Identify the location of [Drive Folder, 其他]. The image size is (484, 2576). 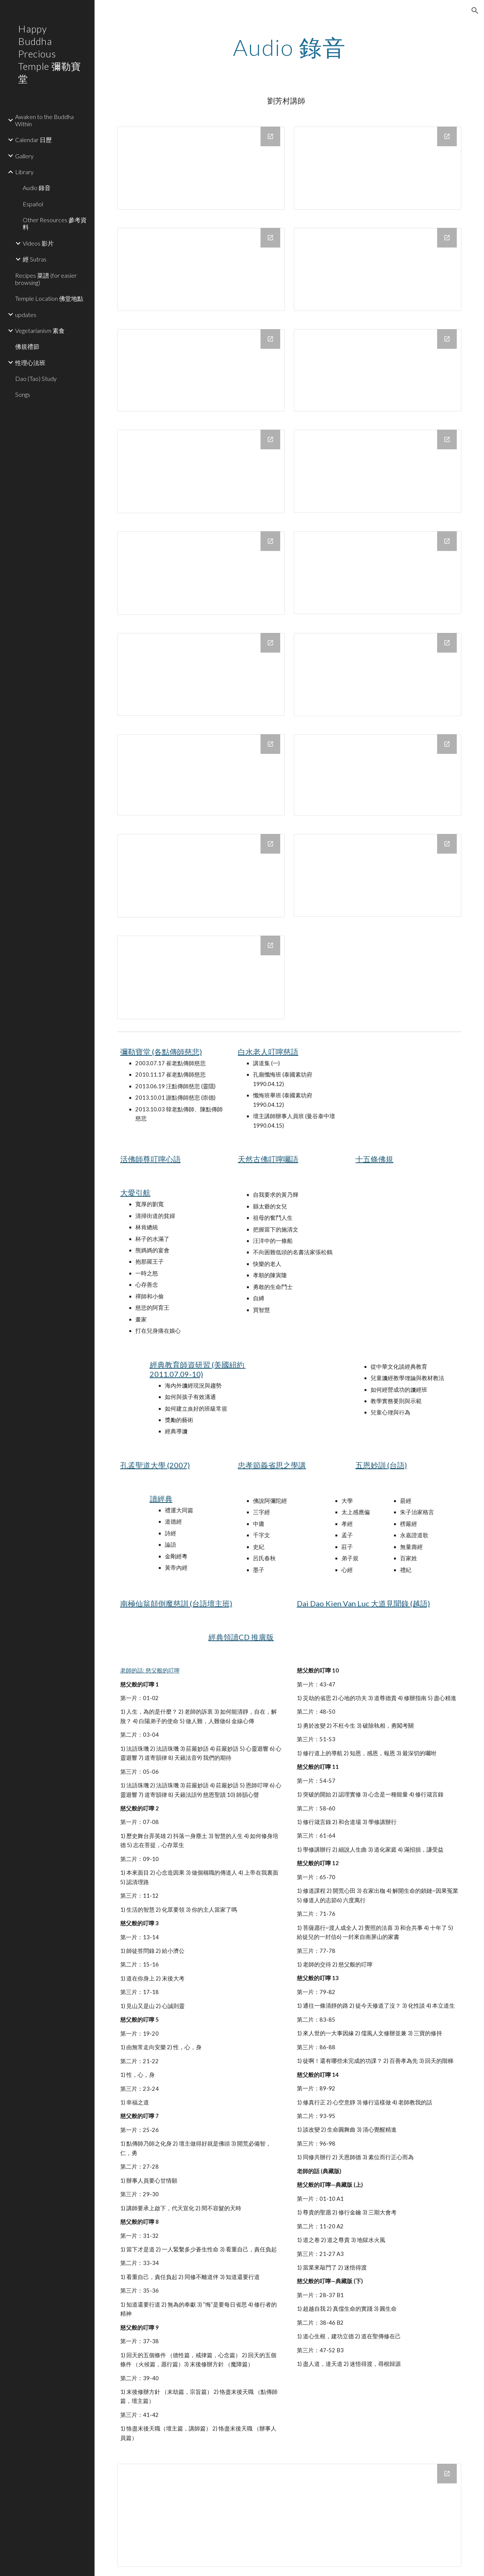
(378, 572).